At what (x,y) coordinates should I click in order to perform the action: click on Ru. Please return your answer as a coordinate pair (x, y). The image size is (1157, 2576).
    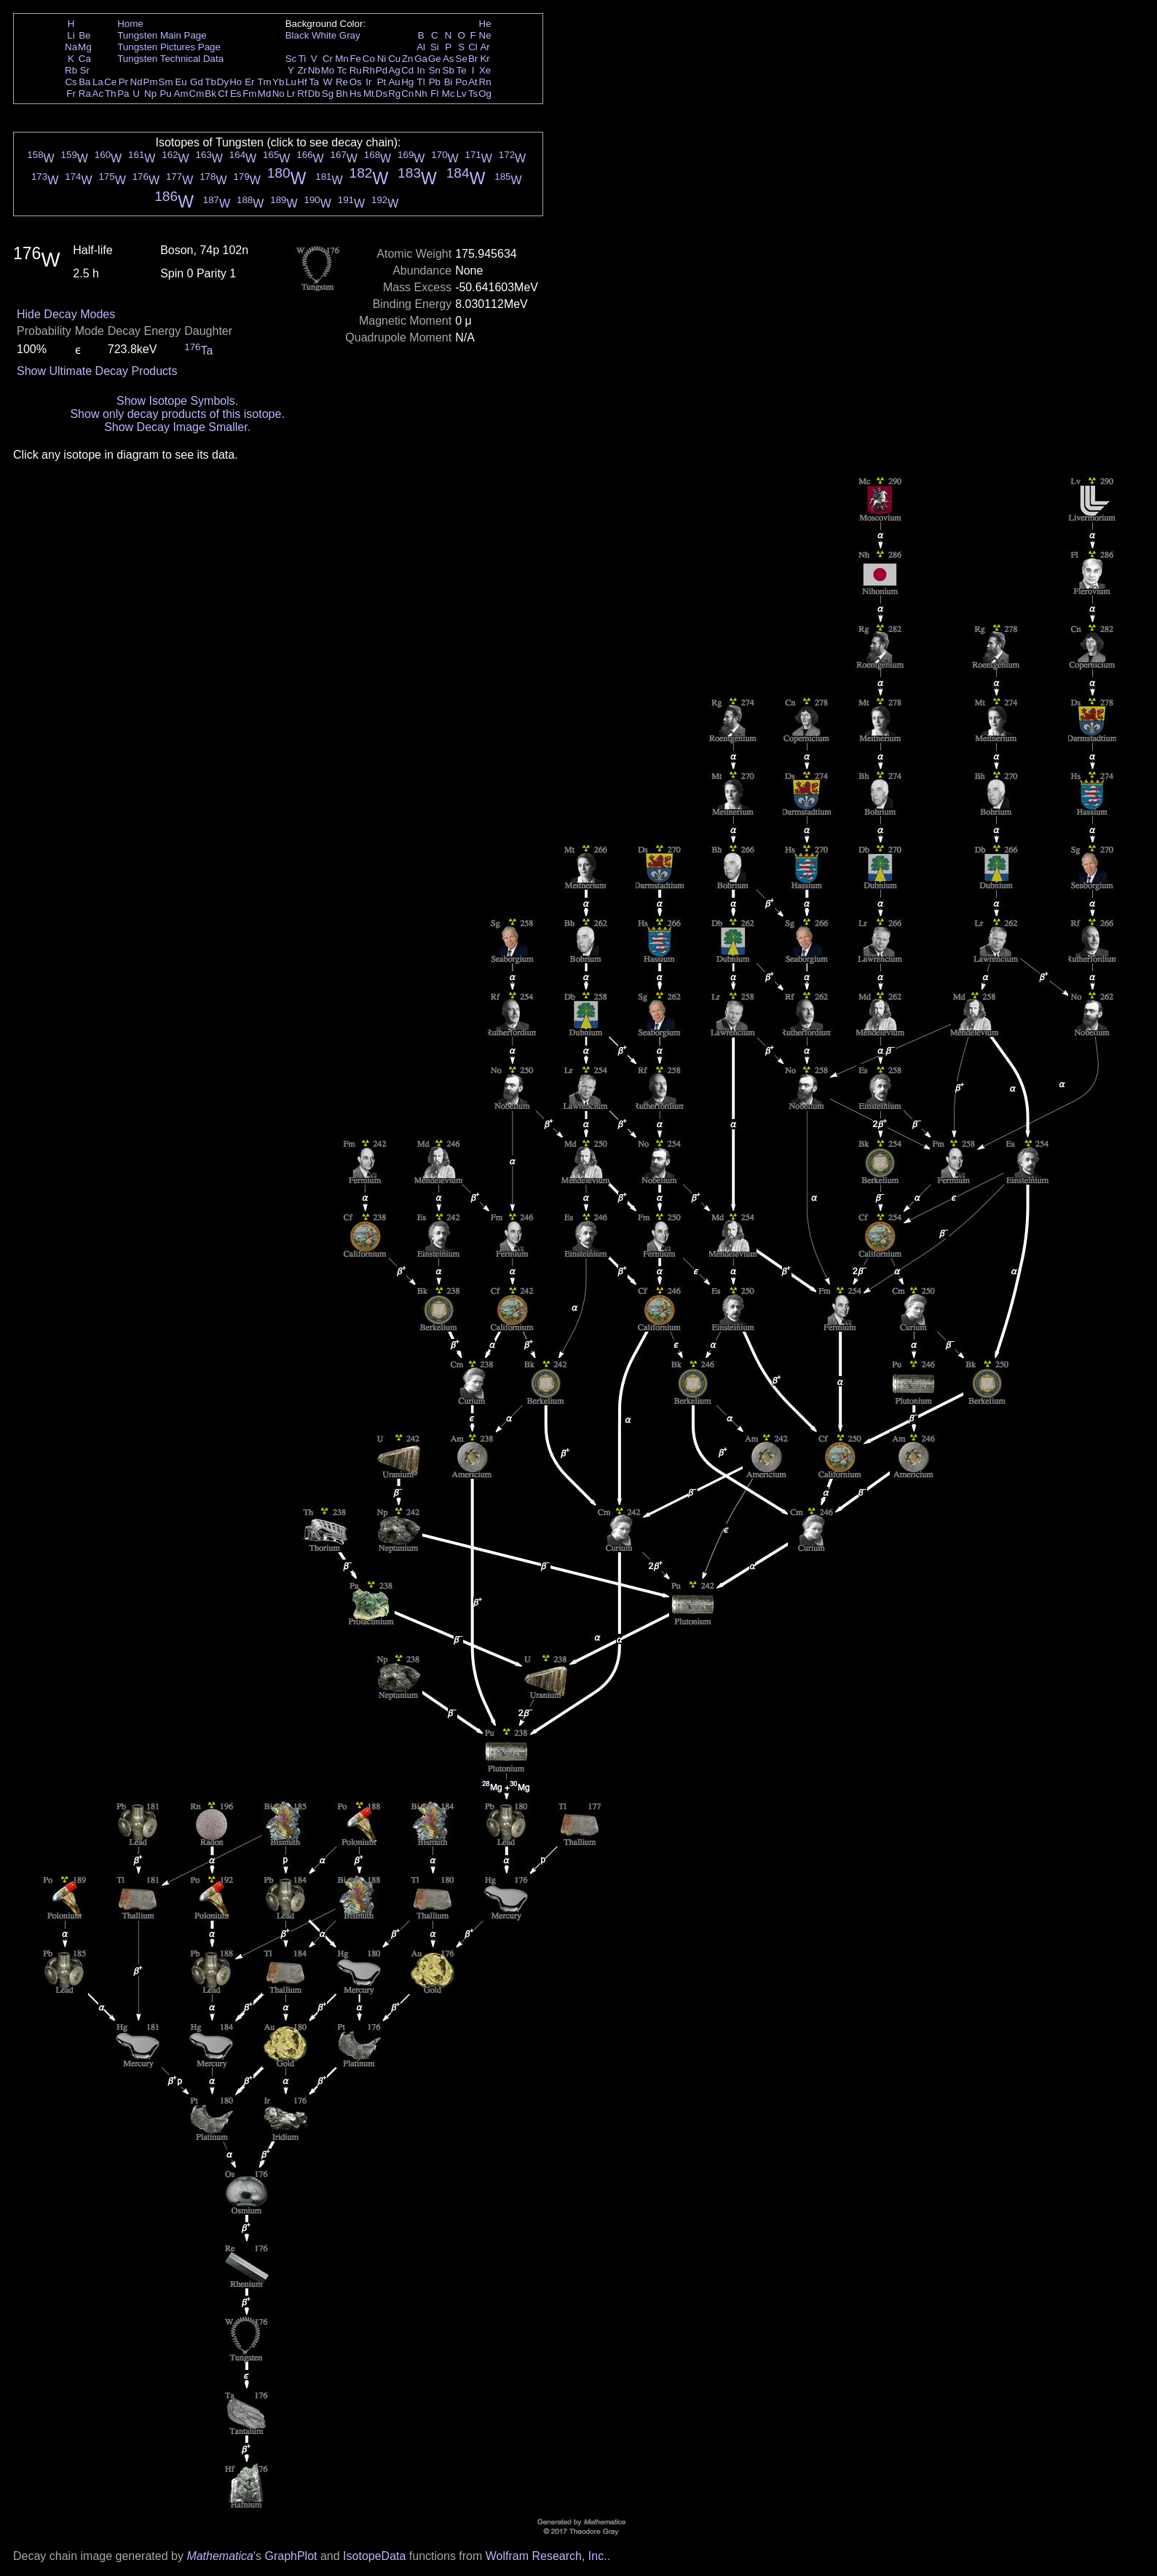
    Looking at the image, I should click on (356, 70).